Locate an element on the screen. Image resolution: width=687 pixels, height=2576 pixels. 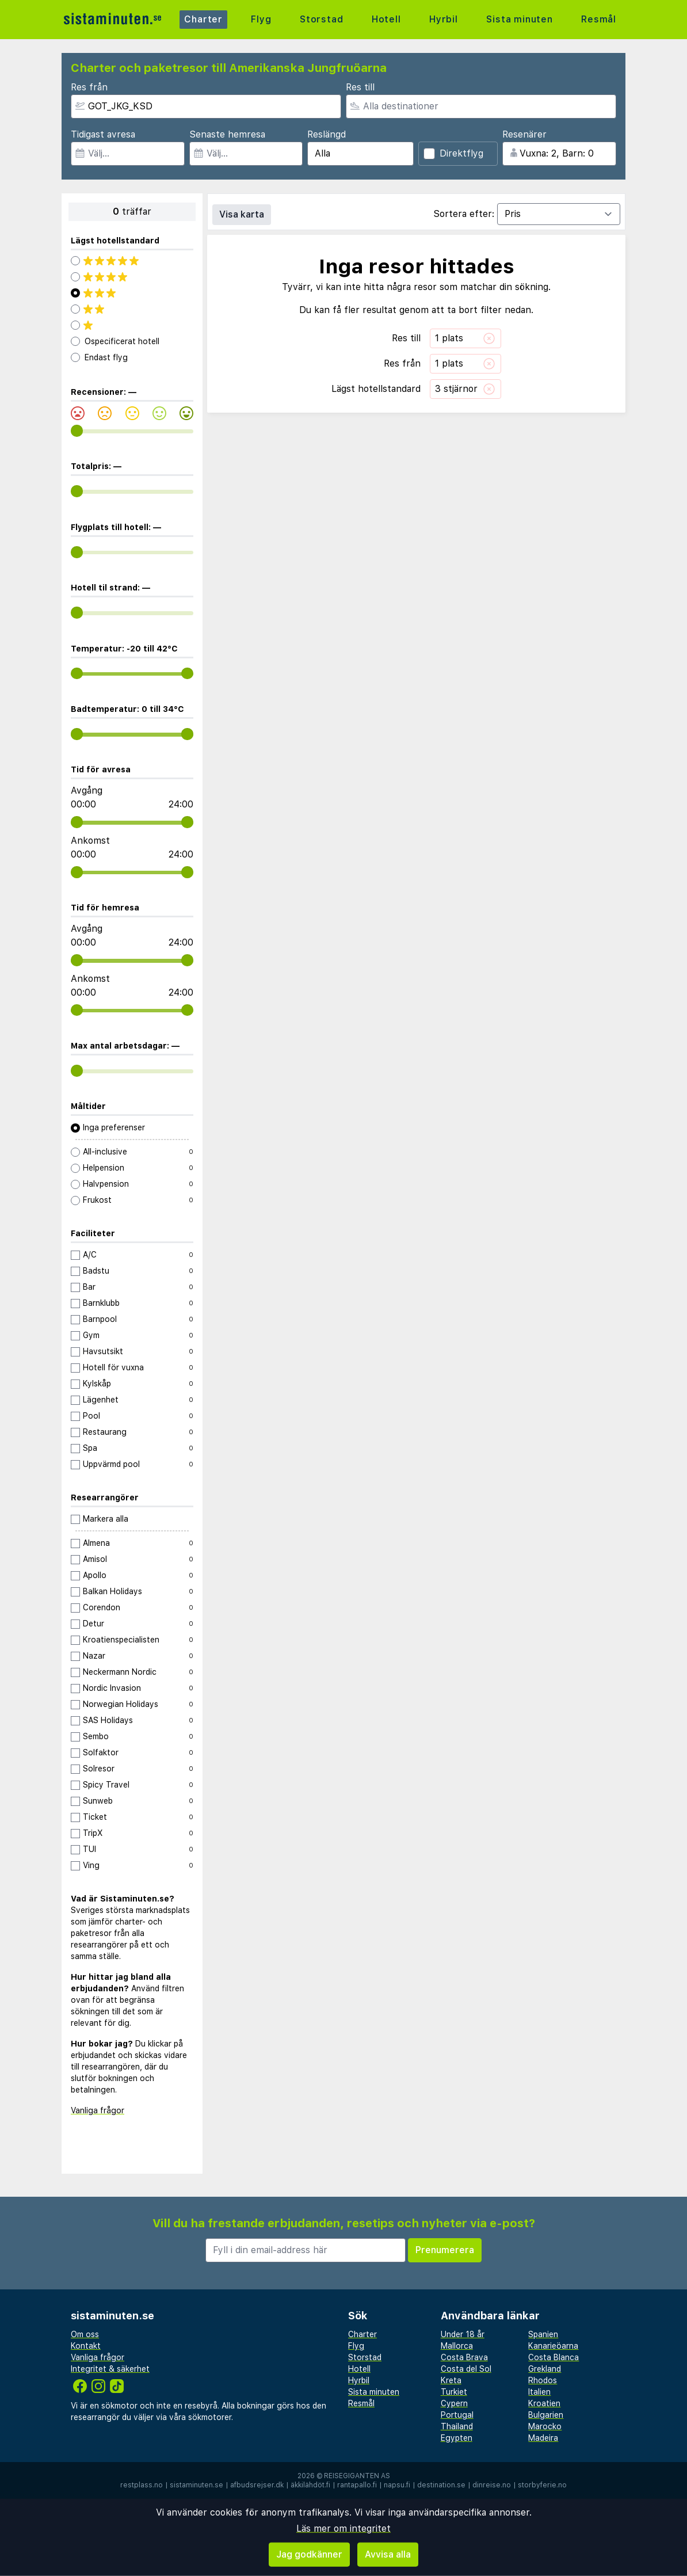
Visa karta is located at coordinates (241, 214).